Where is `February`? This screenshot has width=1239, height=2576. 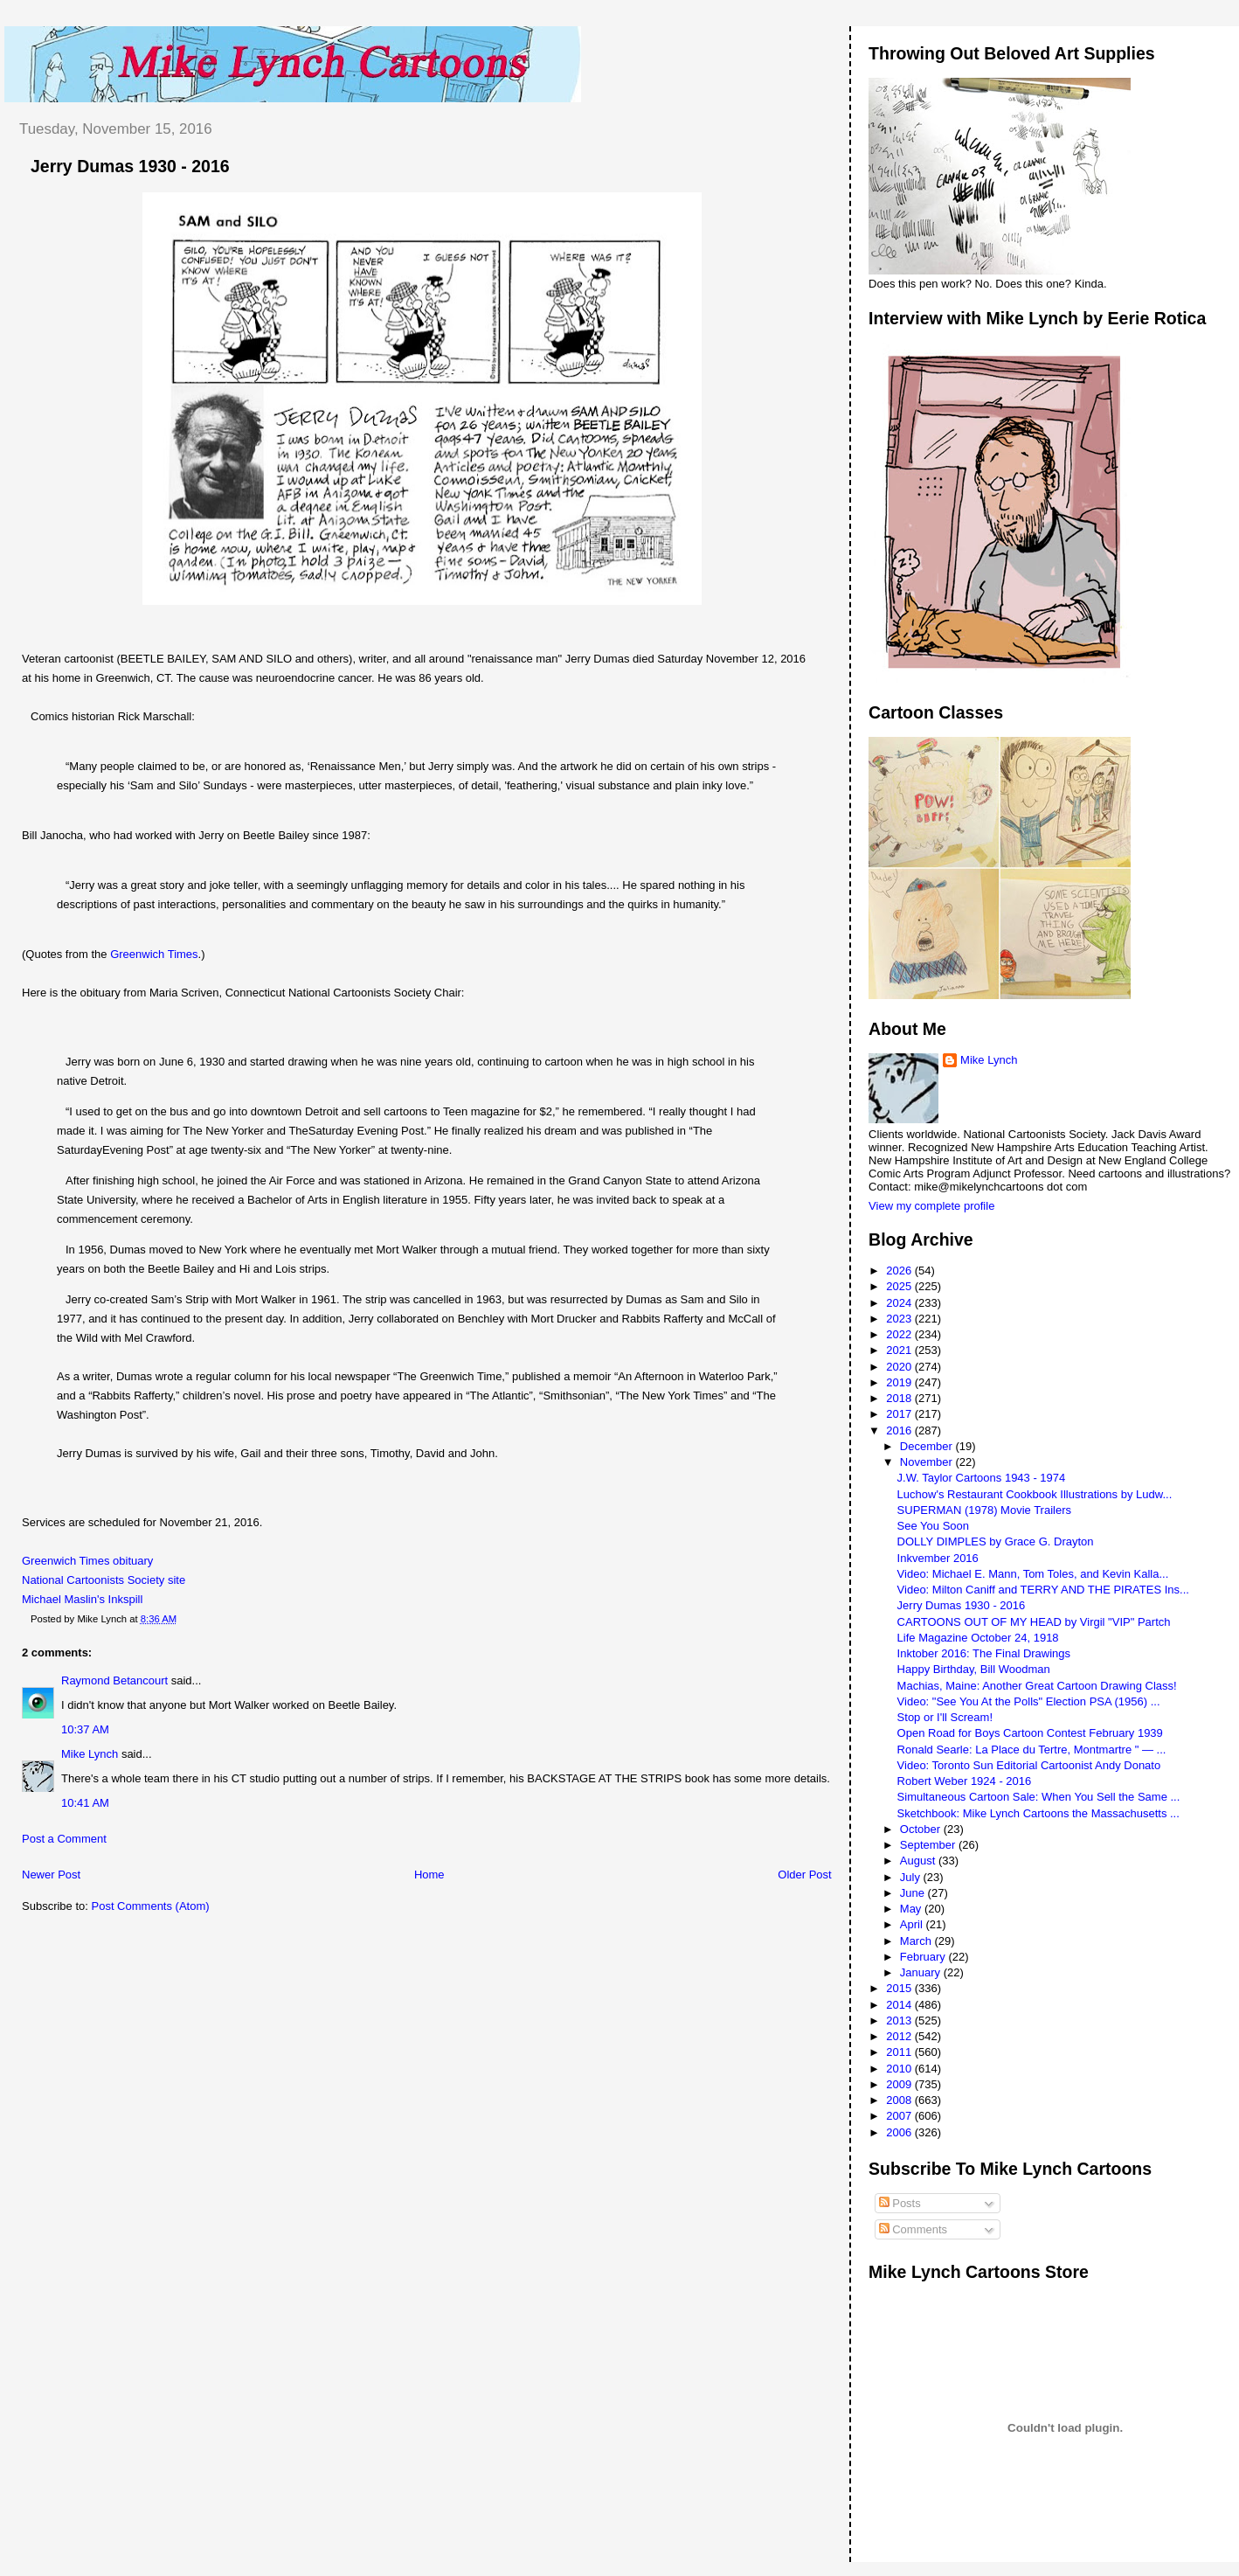
February is located at coordinates (924, 1956).